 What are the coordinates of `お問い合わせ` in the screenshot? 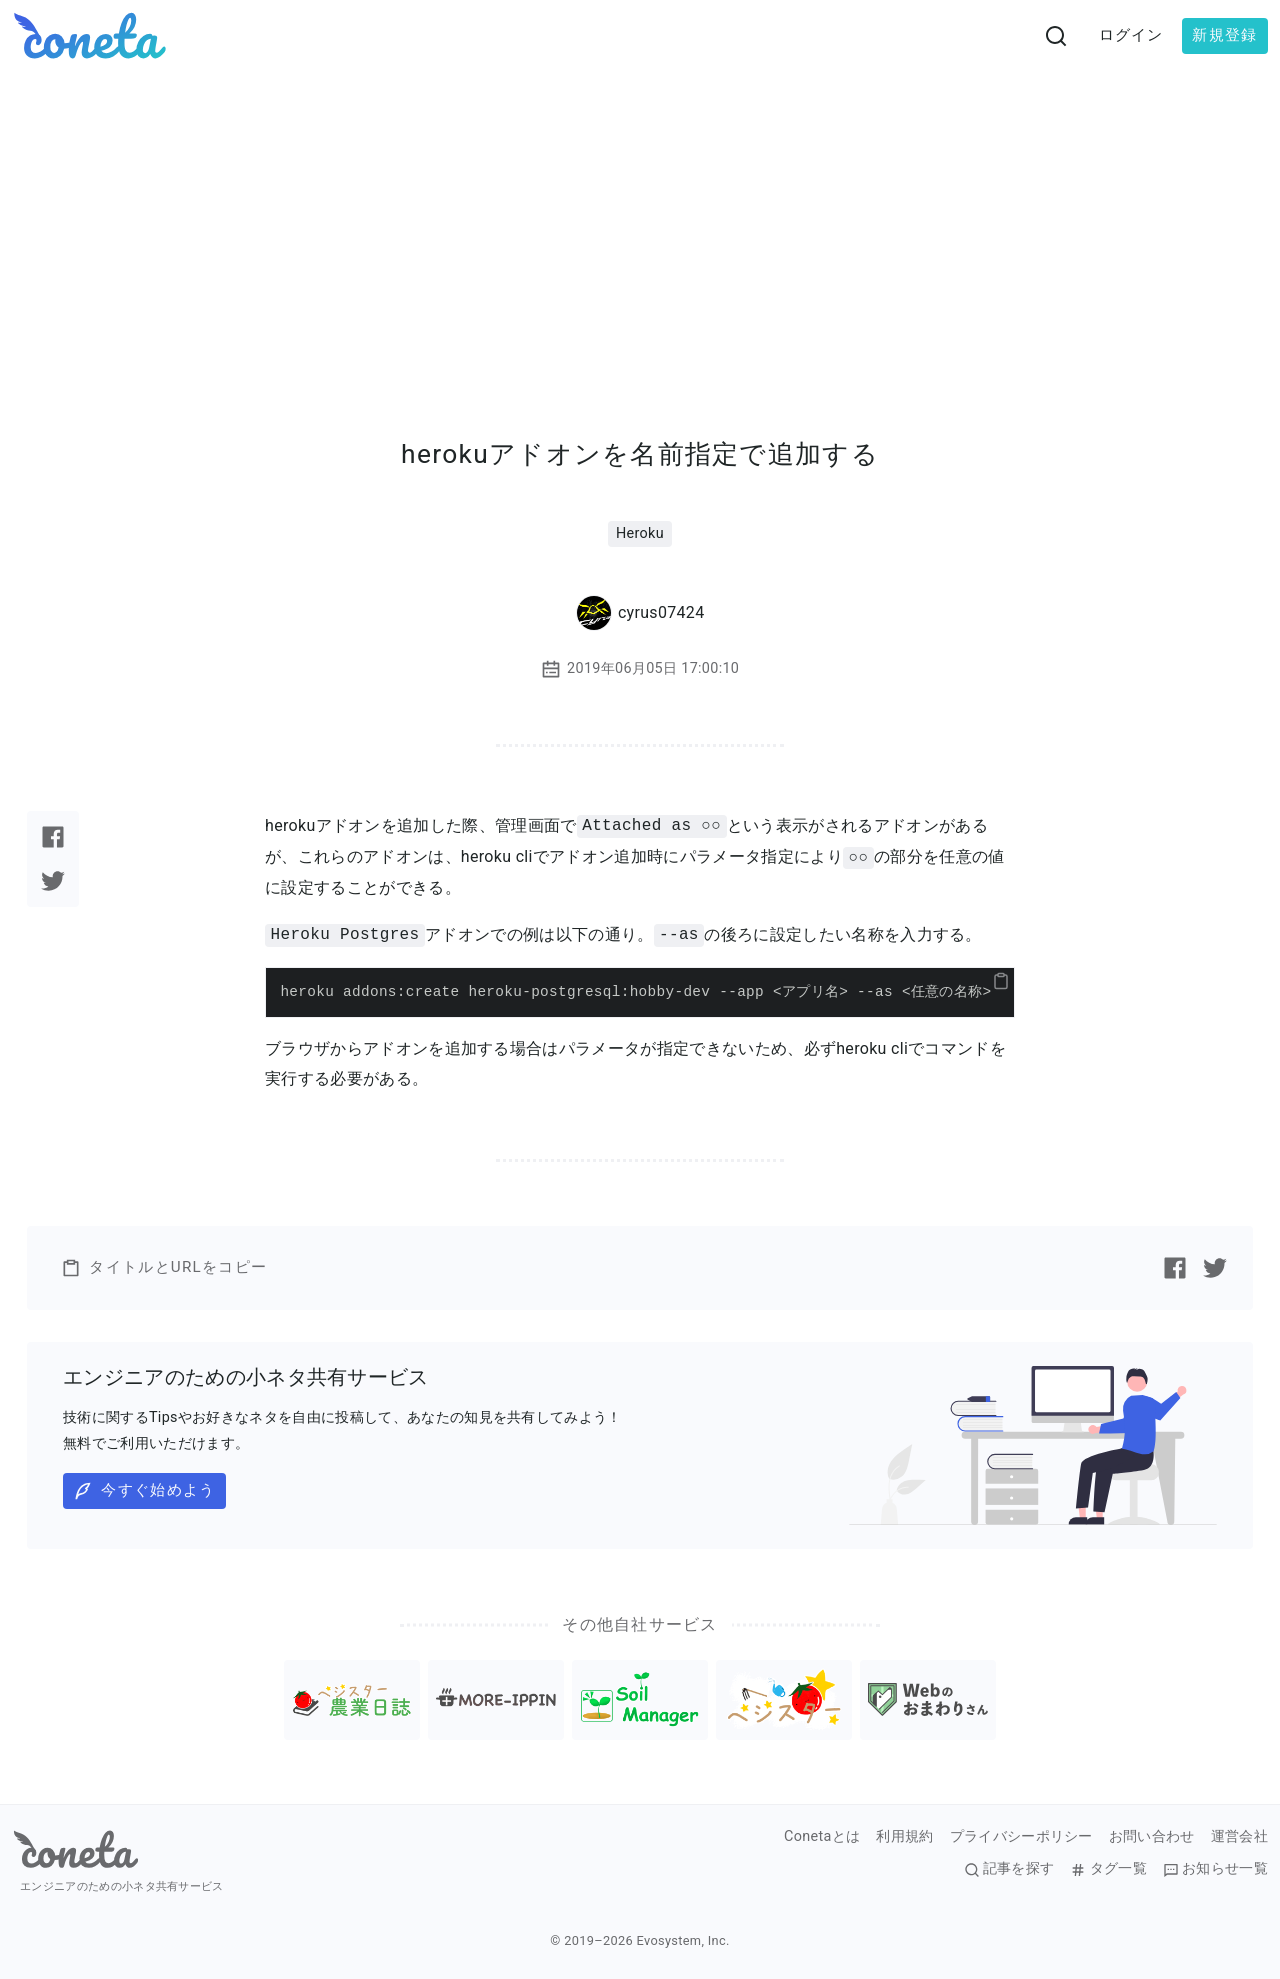 It's located at (1152, 1837).